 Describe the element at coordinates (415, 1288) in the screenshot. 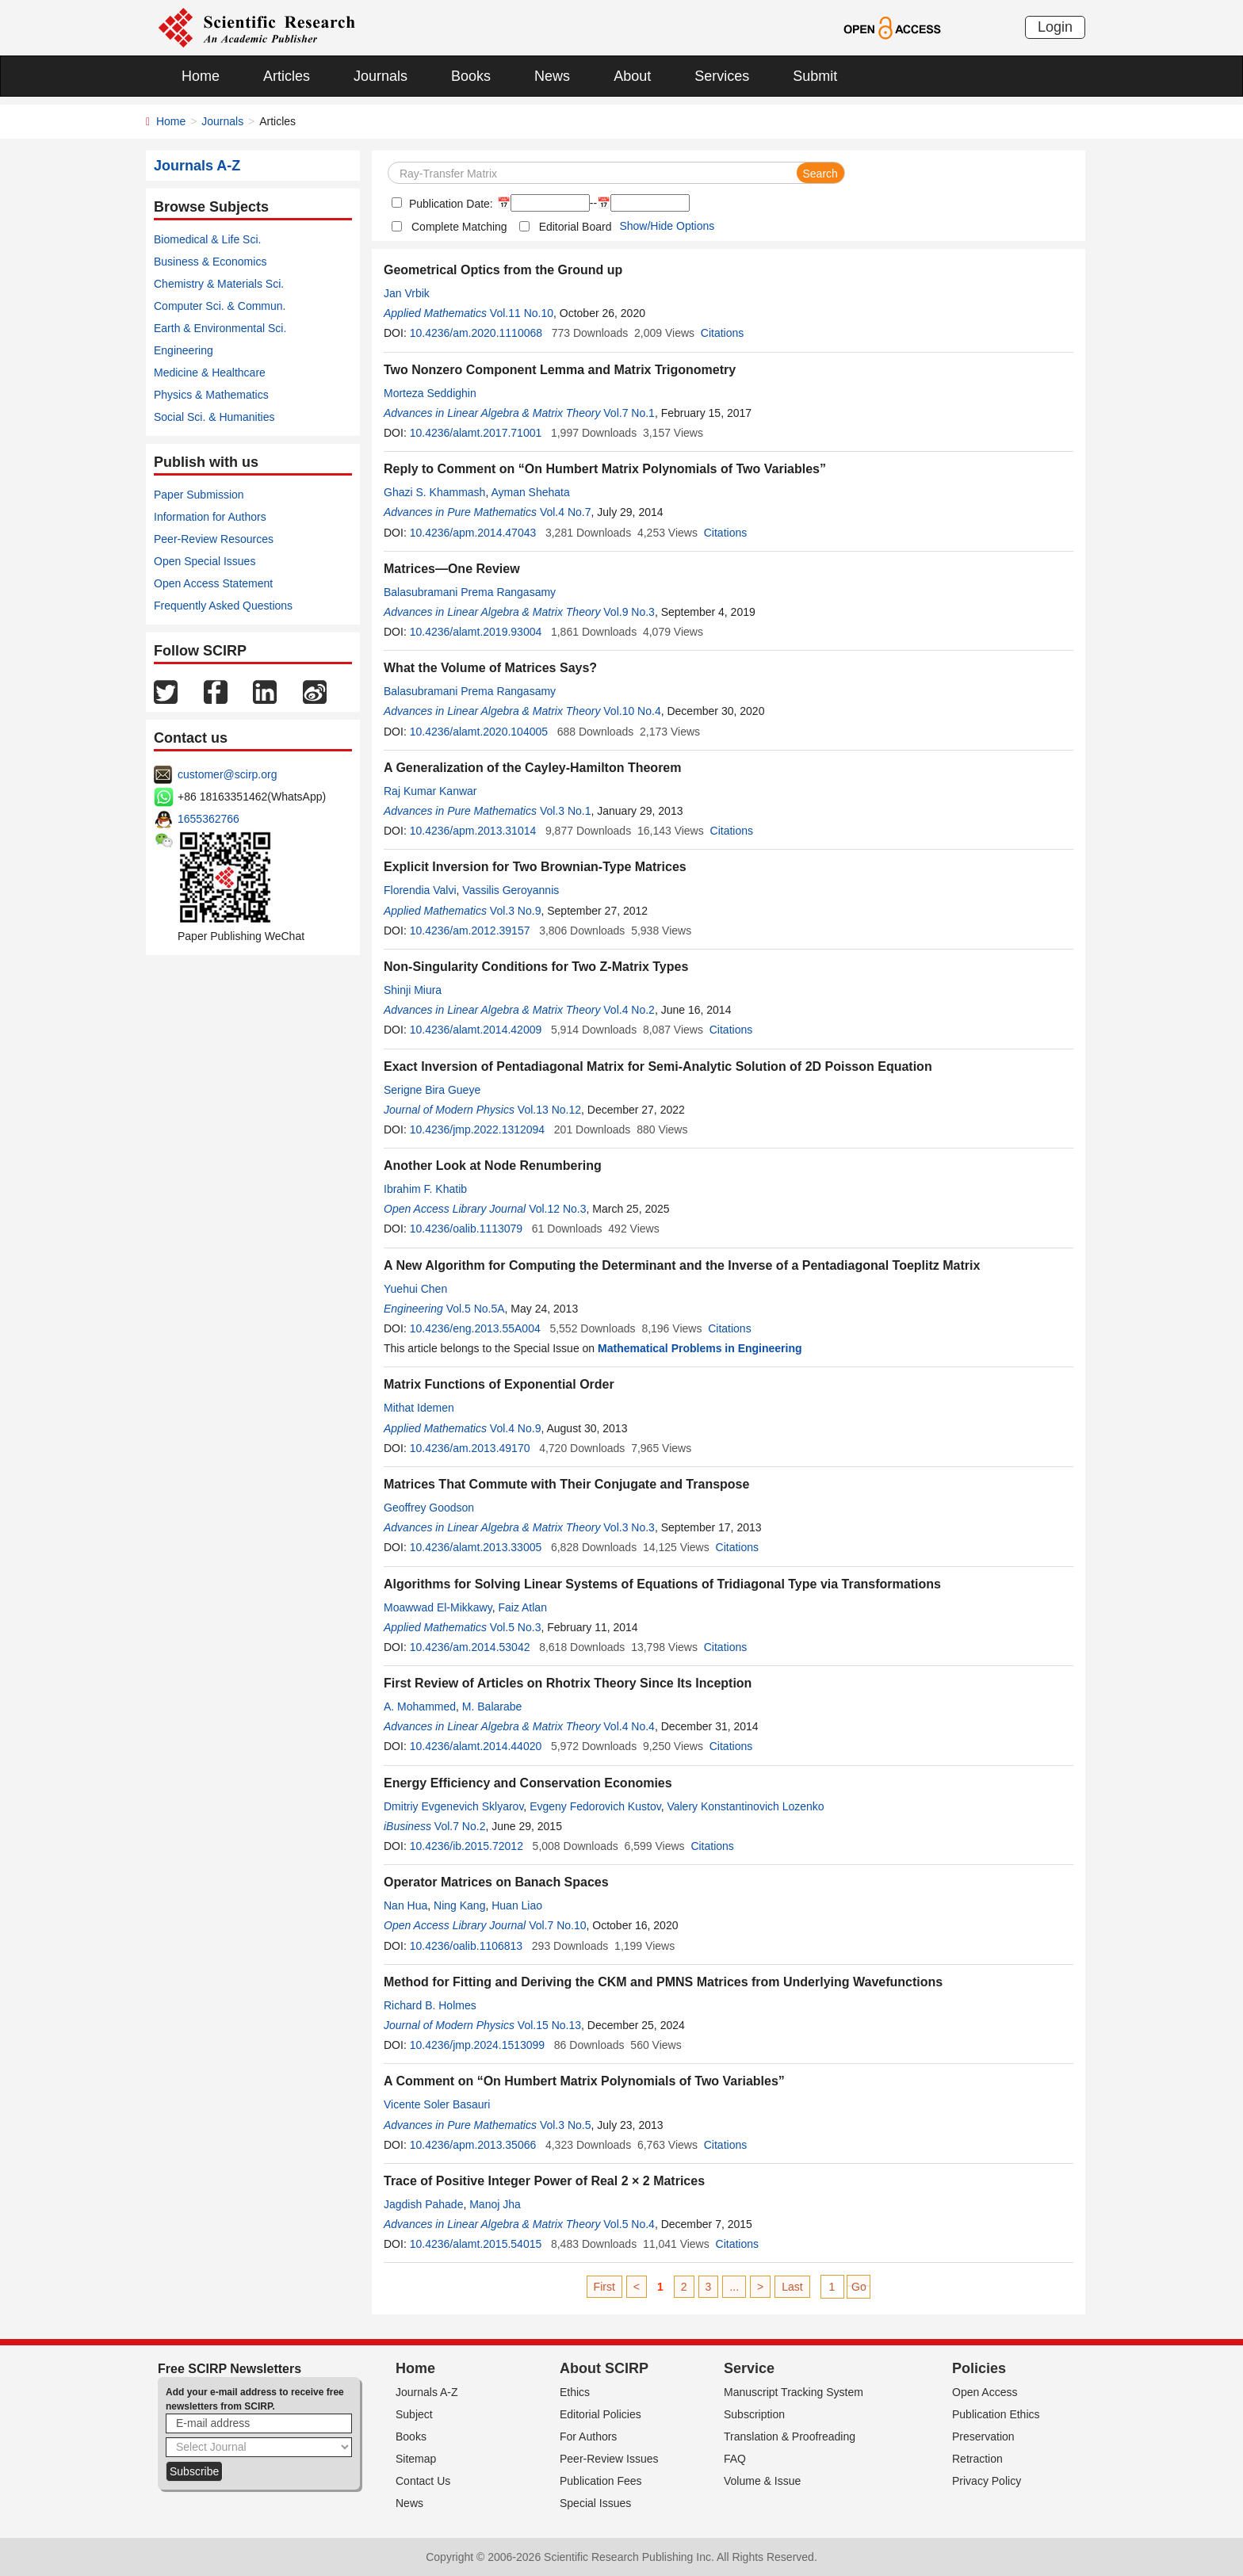

I see `Yuehui Chen` at that location.